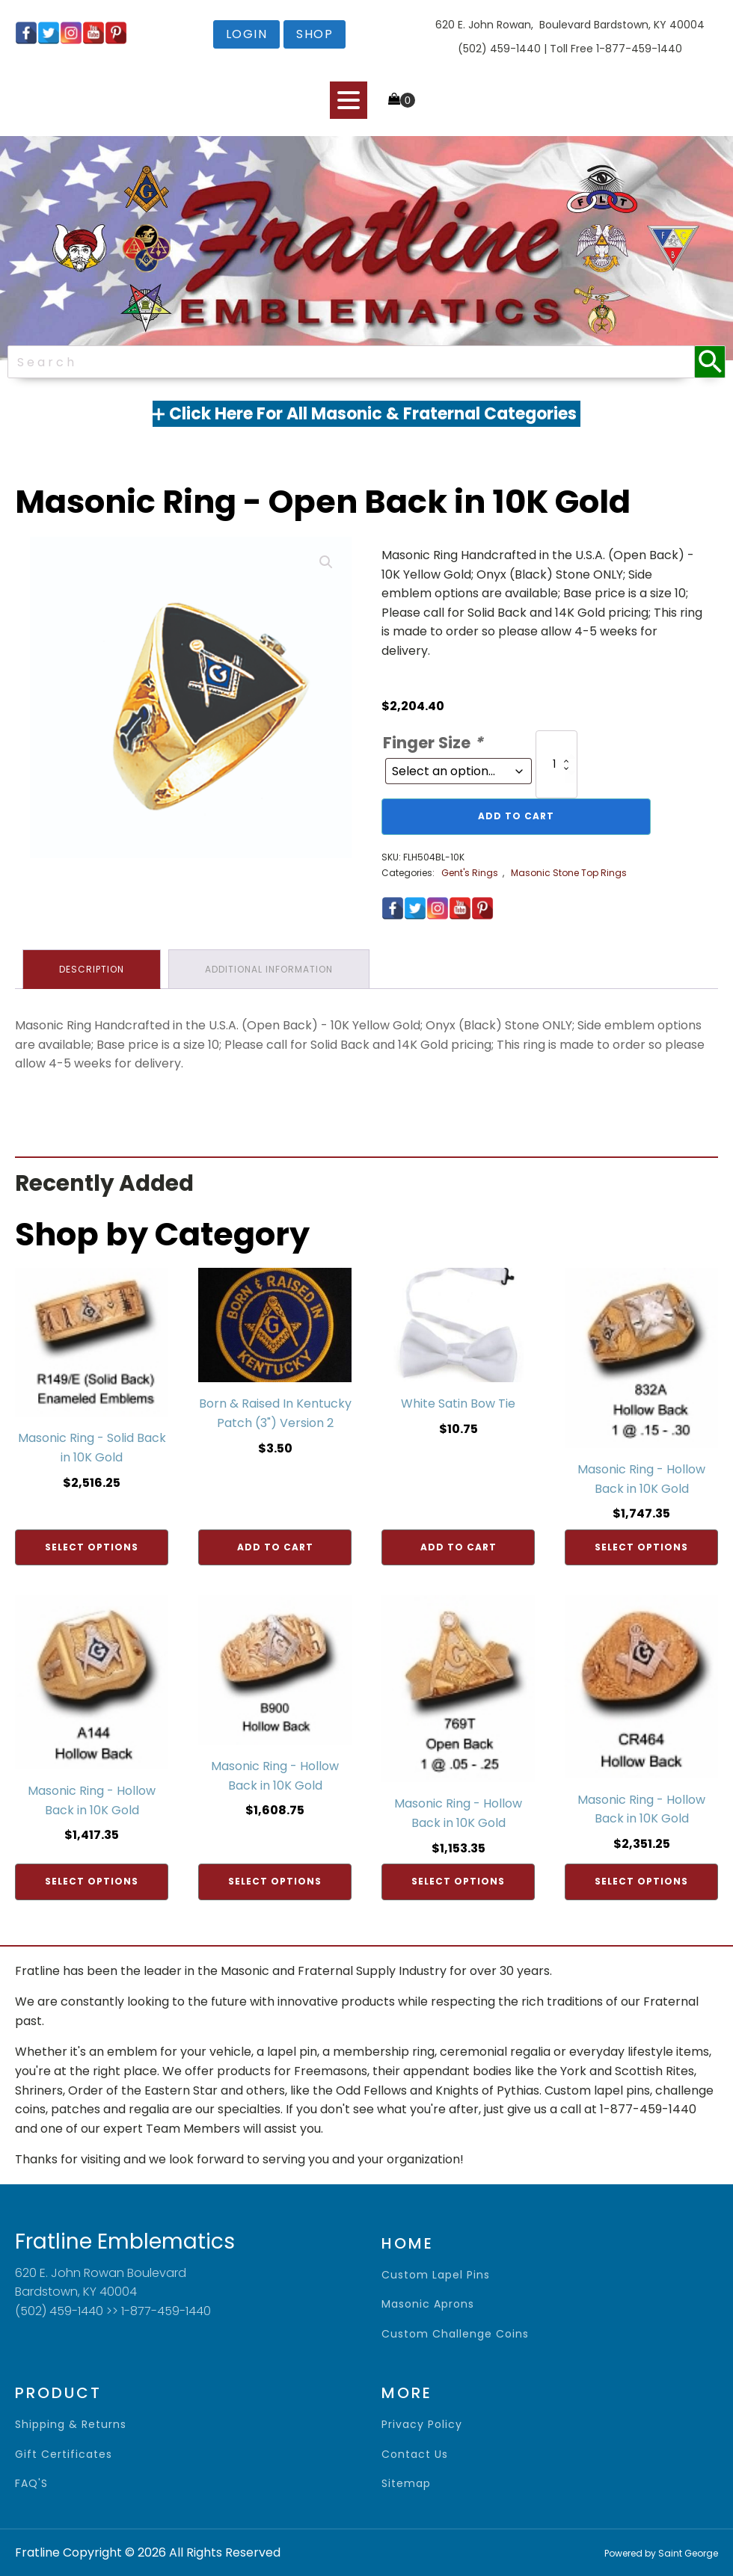 The image size is (733, 2576). Describe the element at coordinates (314, 34) in the screenshot. I see `shop` at that location.